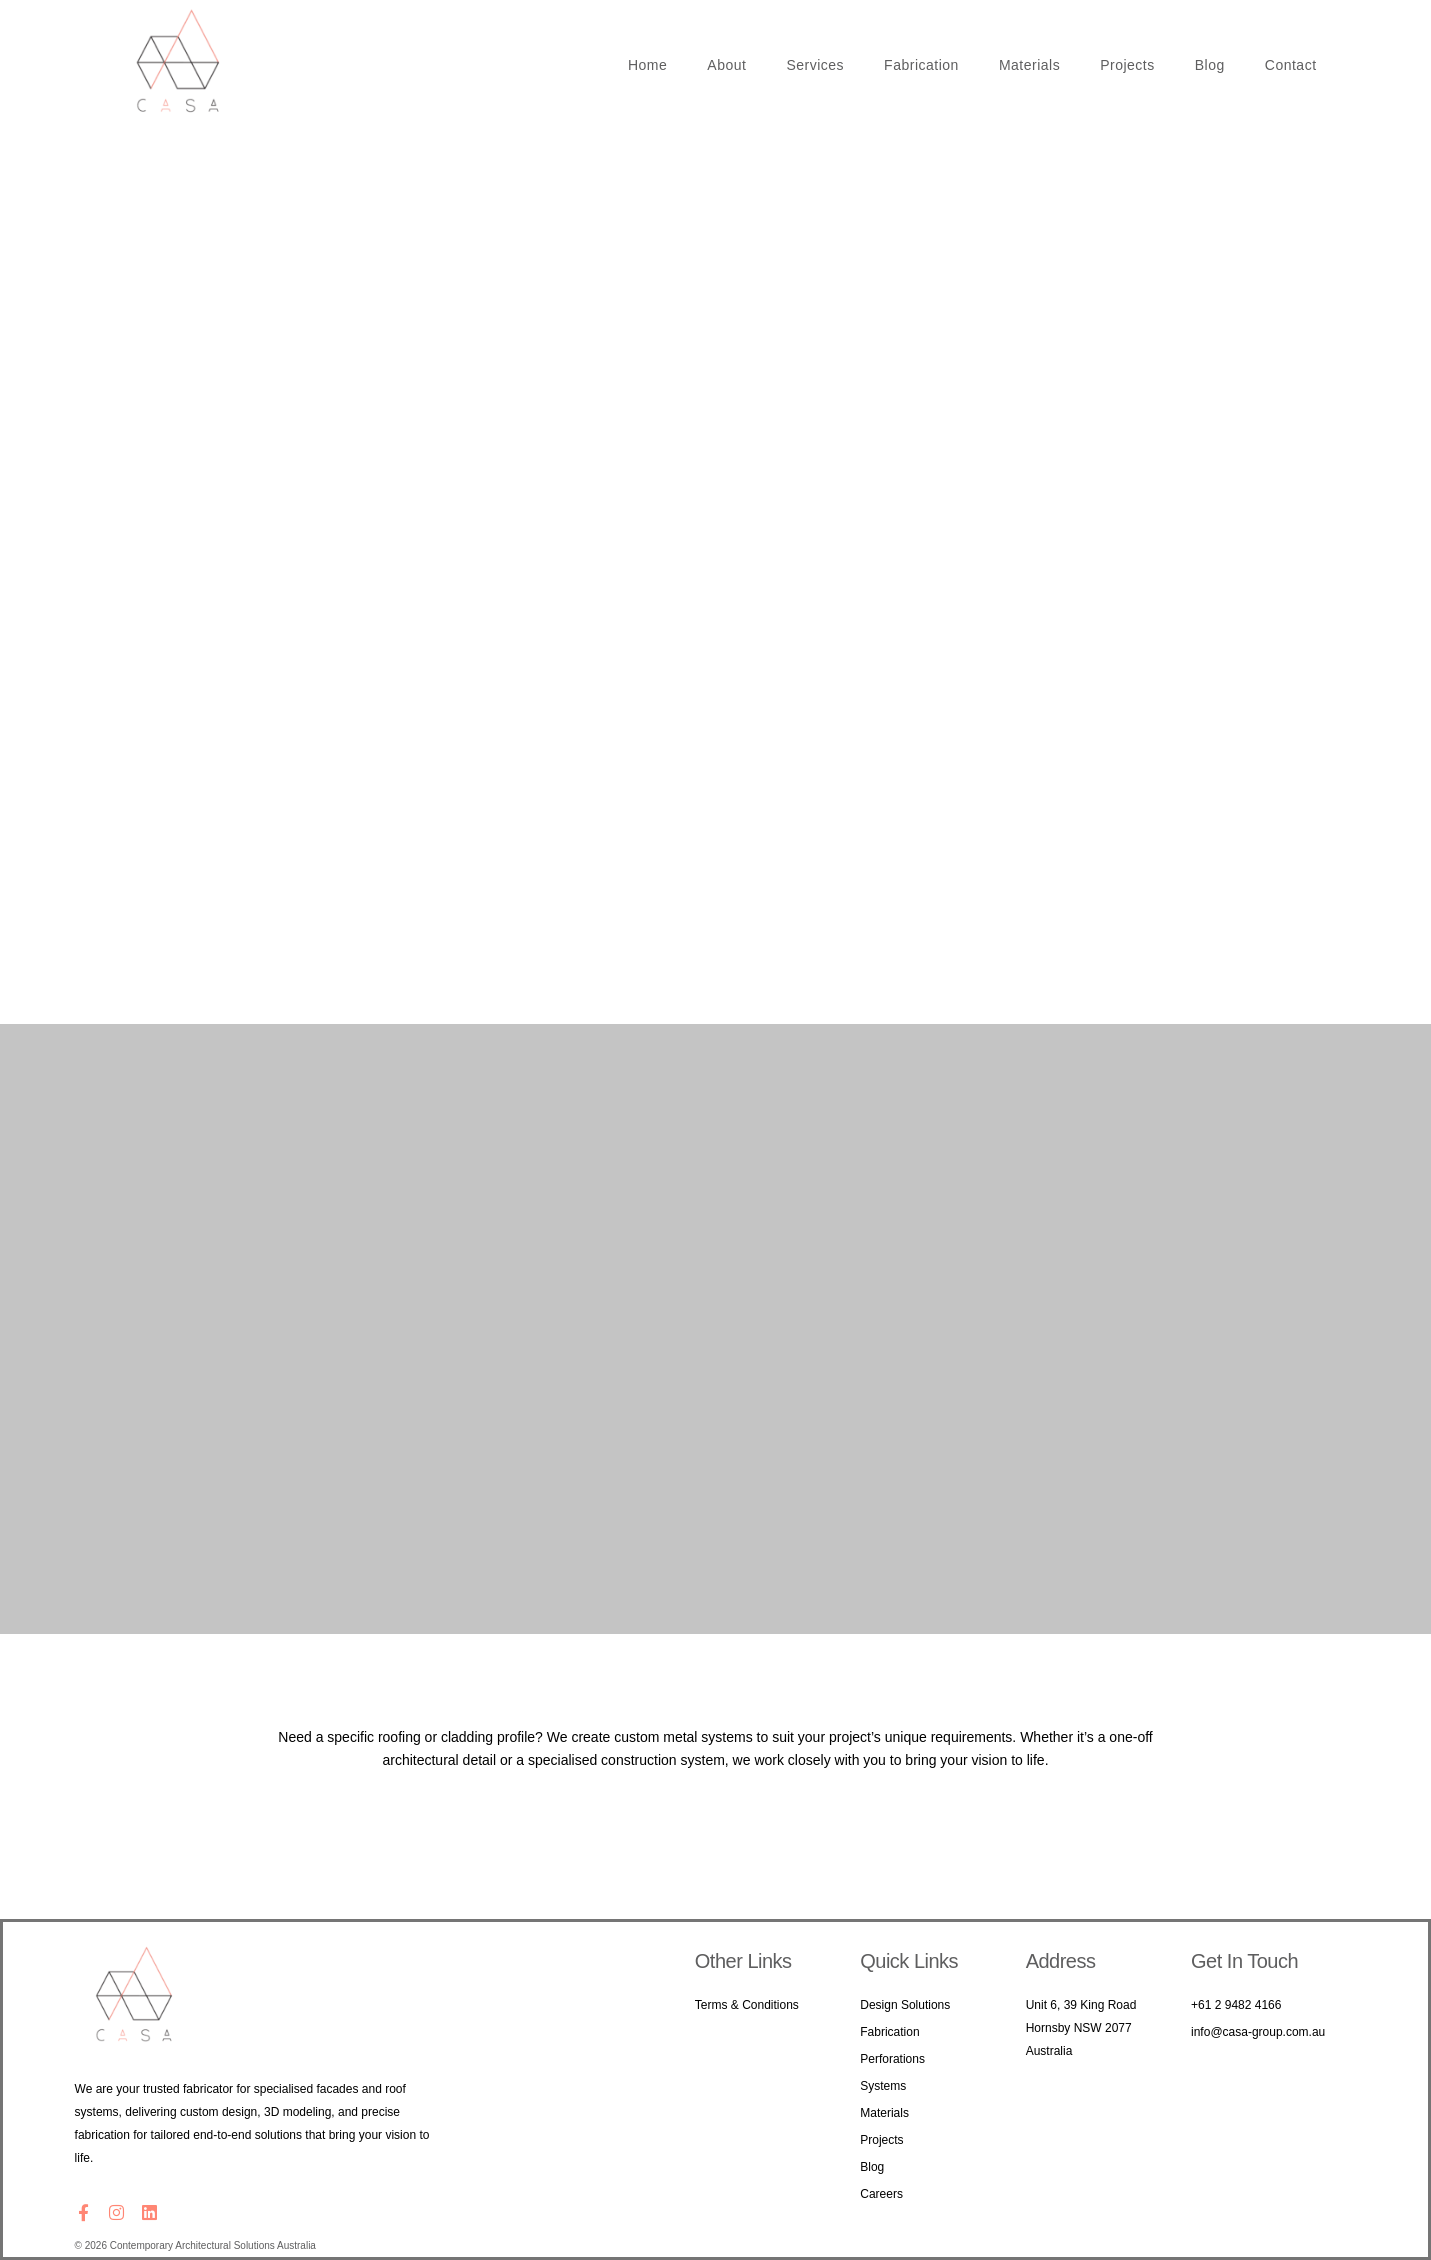  What do you see at coordinates (815, 65) in the screenshot?
I see `Services` at bounding box center [815, 65].